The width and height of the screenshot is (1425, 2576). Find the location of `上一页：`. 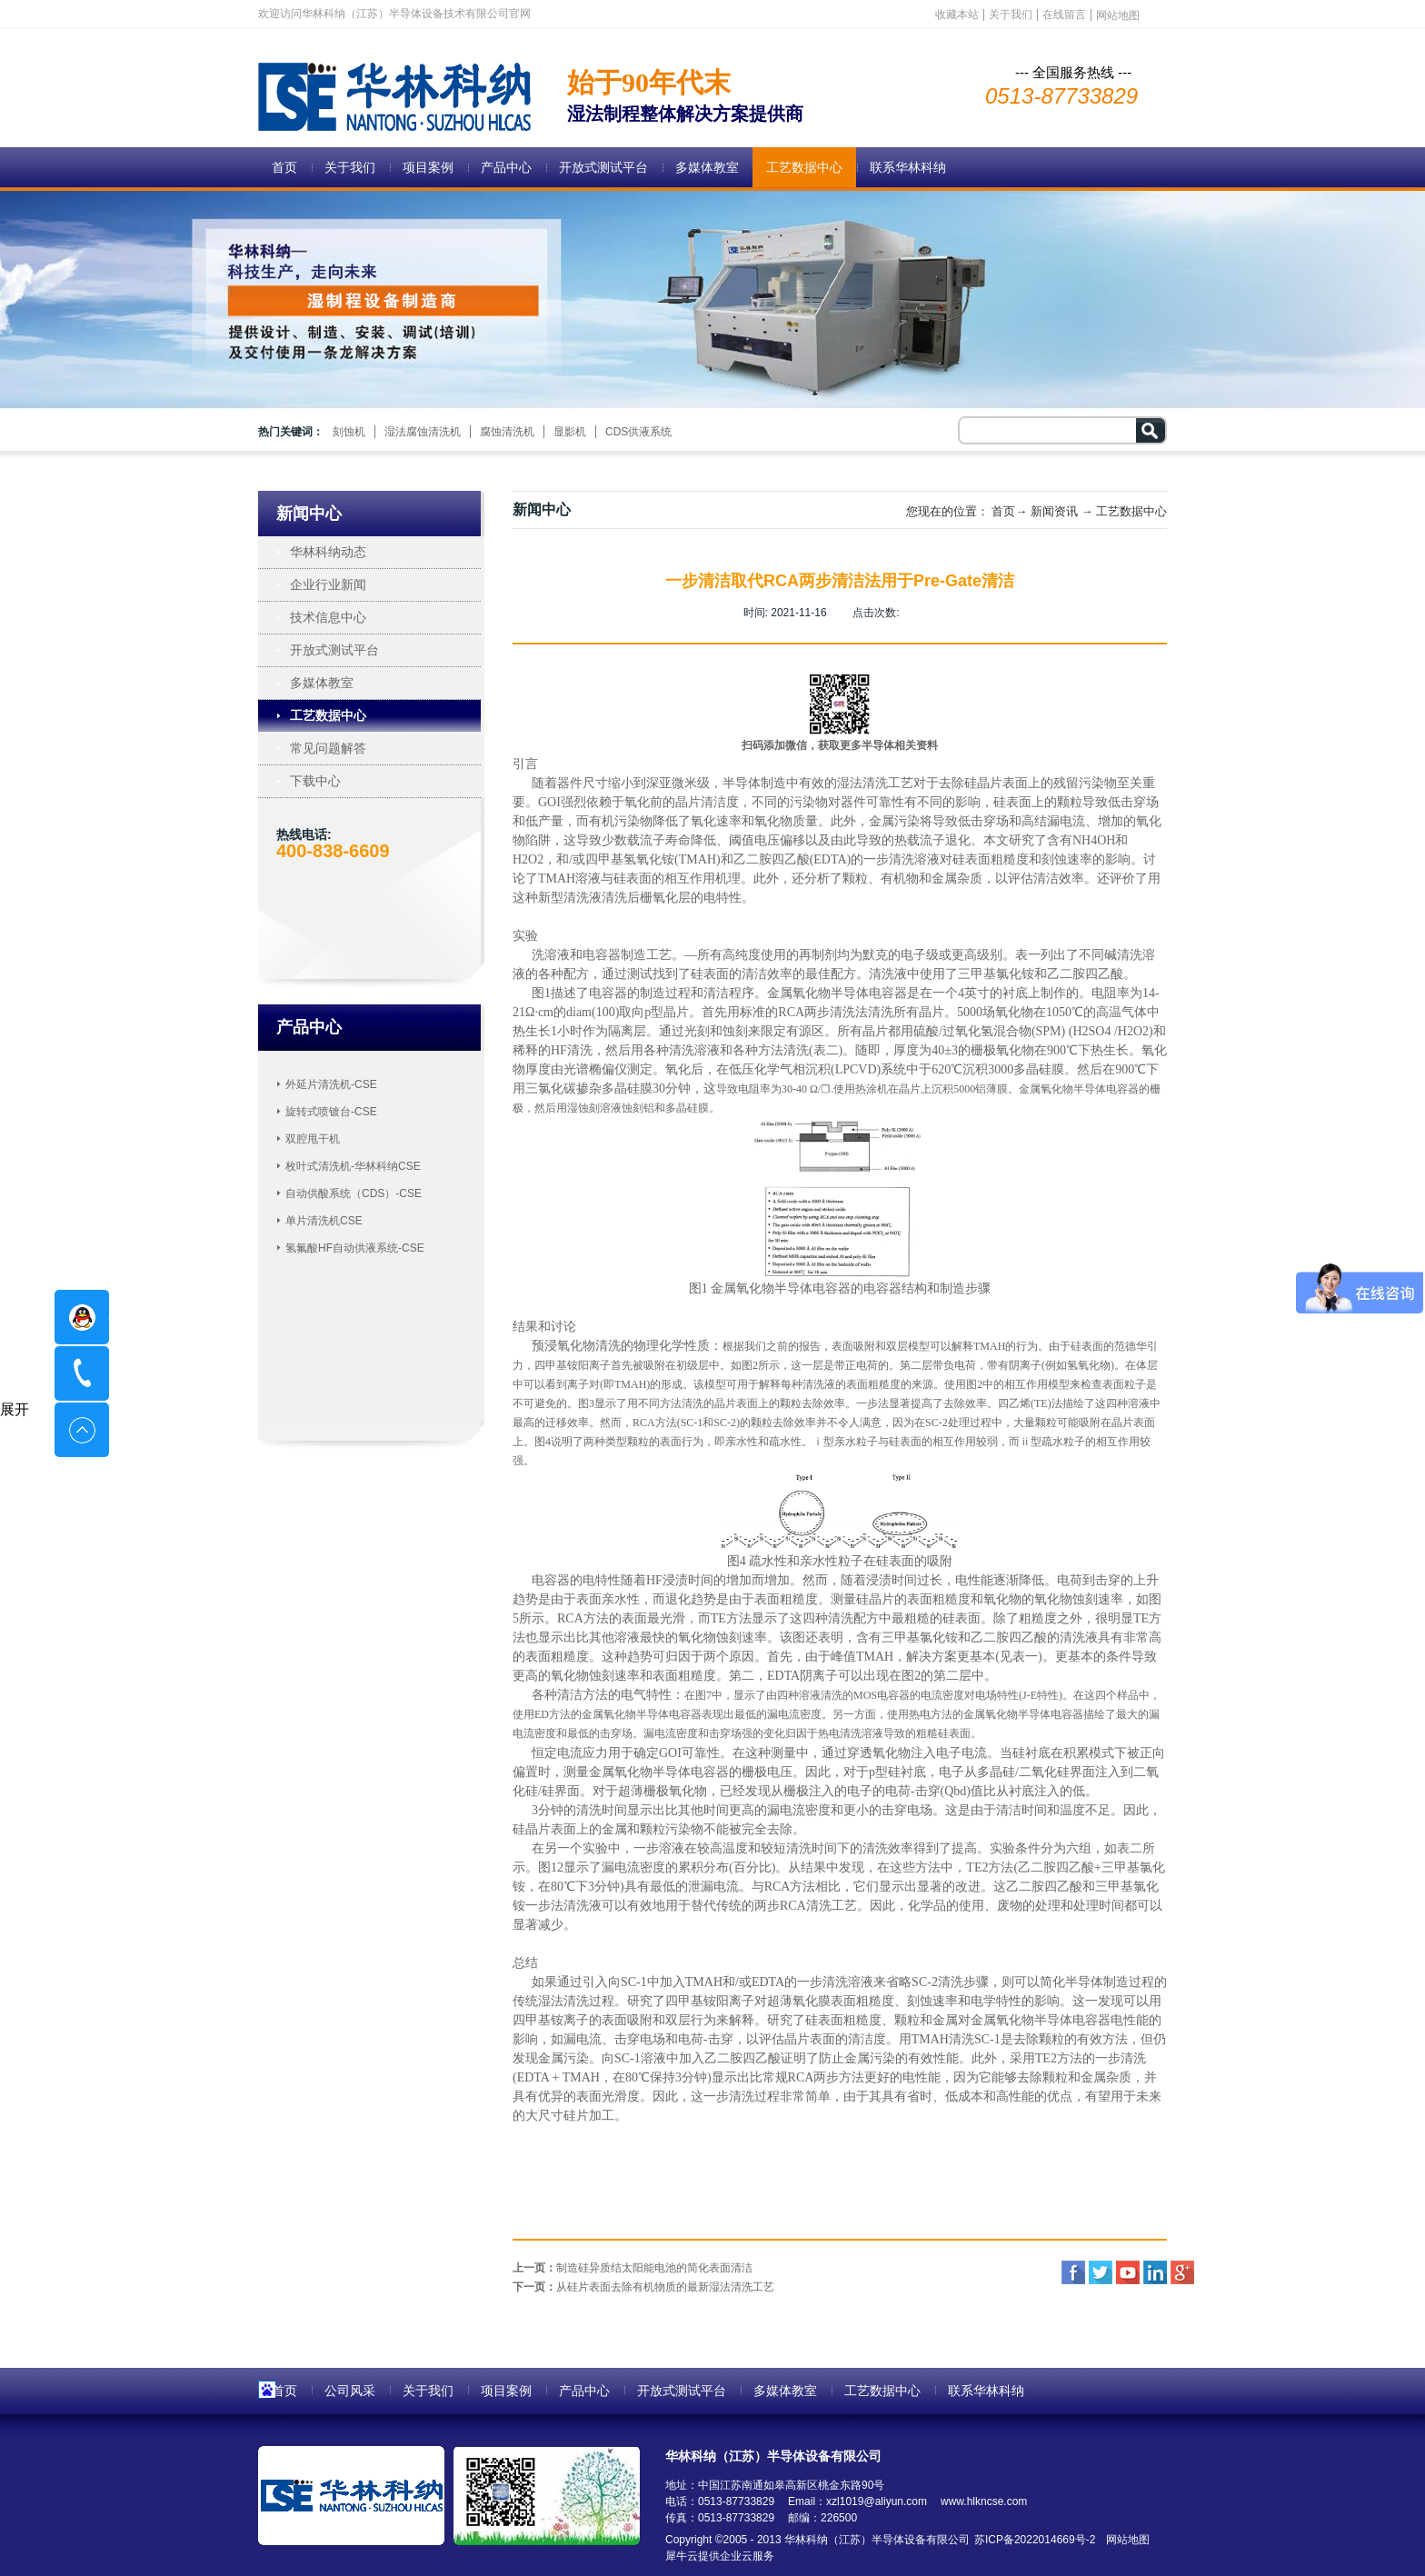

上一页： is located at coordinates (632, 2267).